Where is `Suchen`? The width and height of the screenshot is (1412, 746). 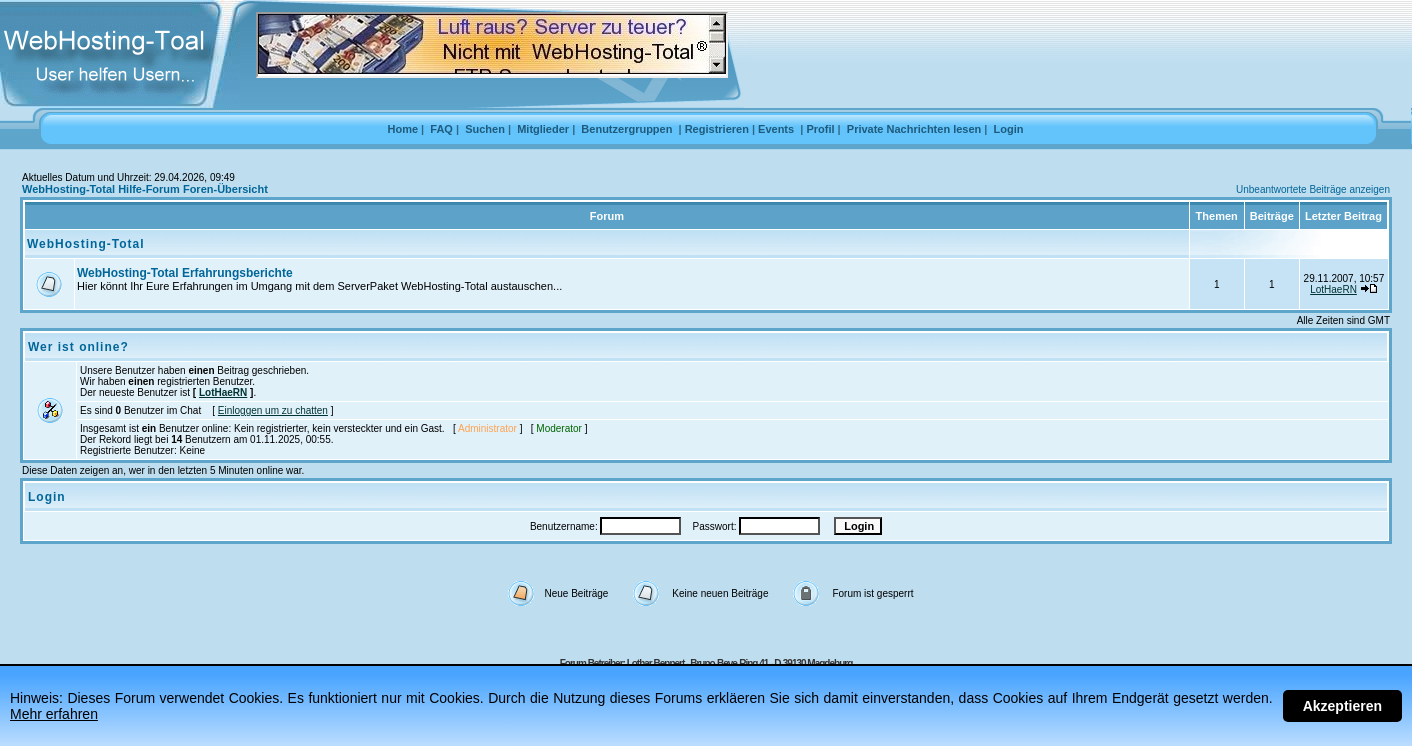
Suchen is located at coordinates (485, 129).